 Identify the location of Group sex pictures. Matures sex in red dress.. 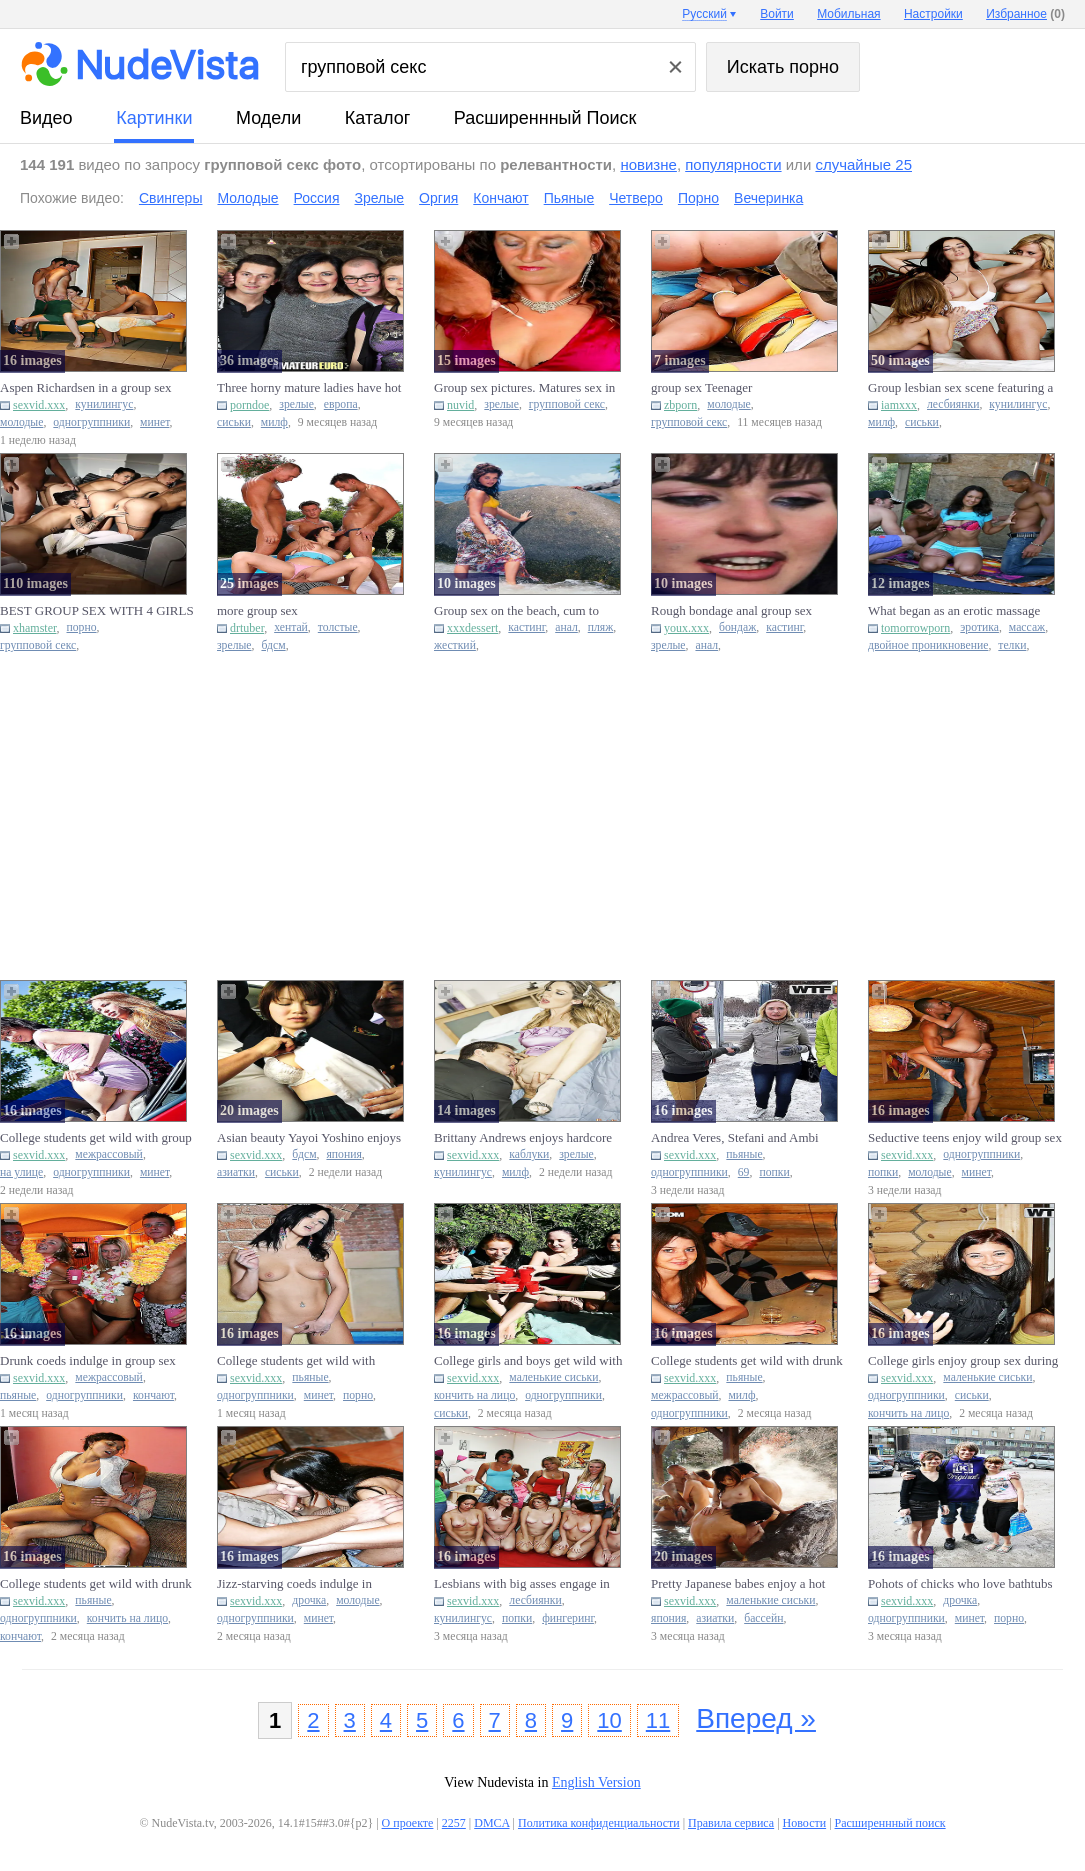
(524, 388).